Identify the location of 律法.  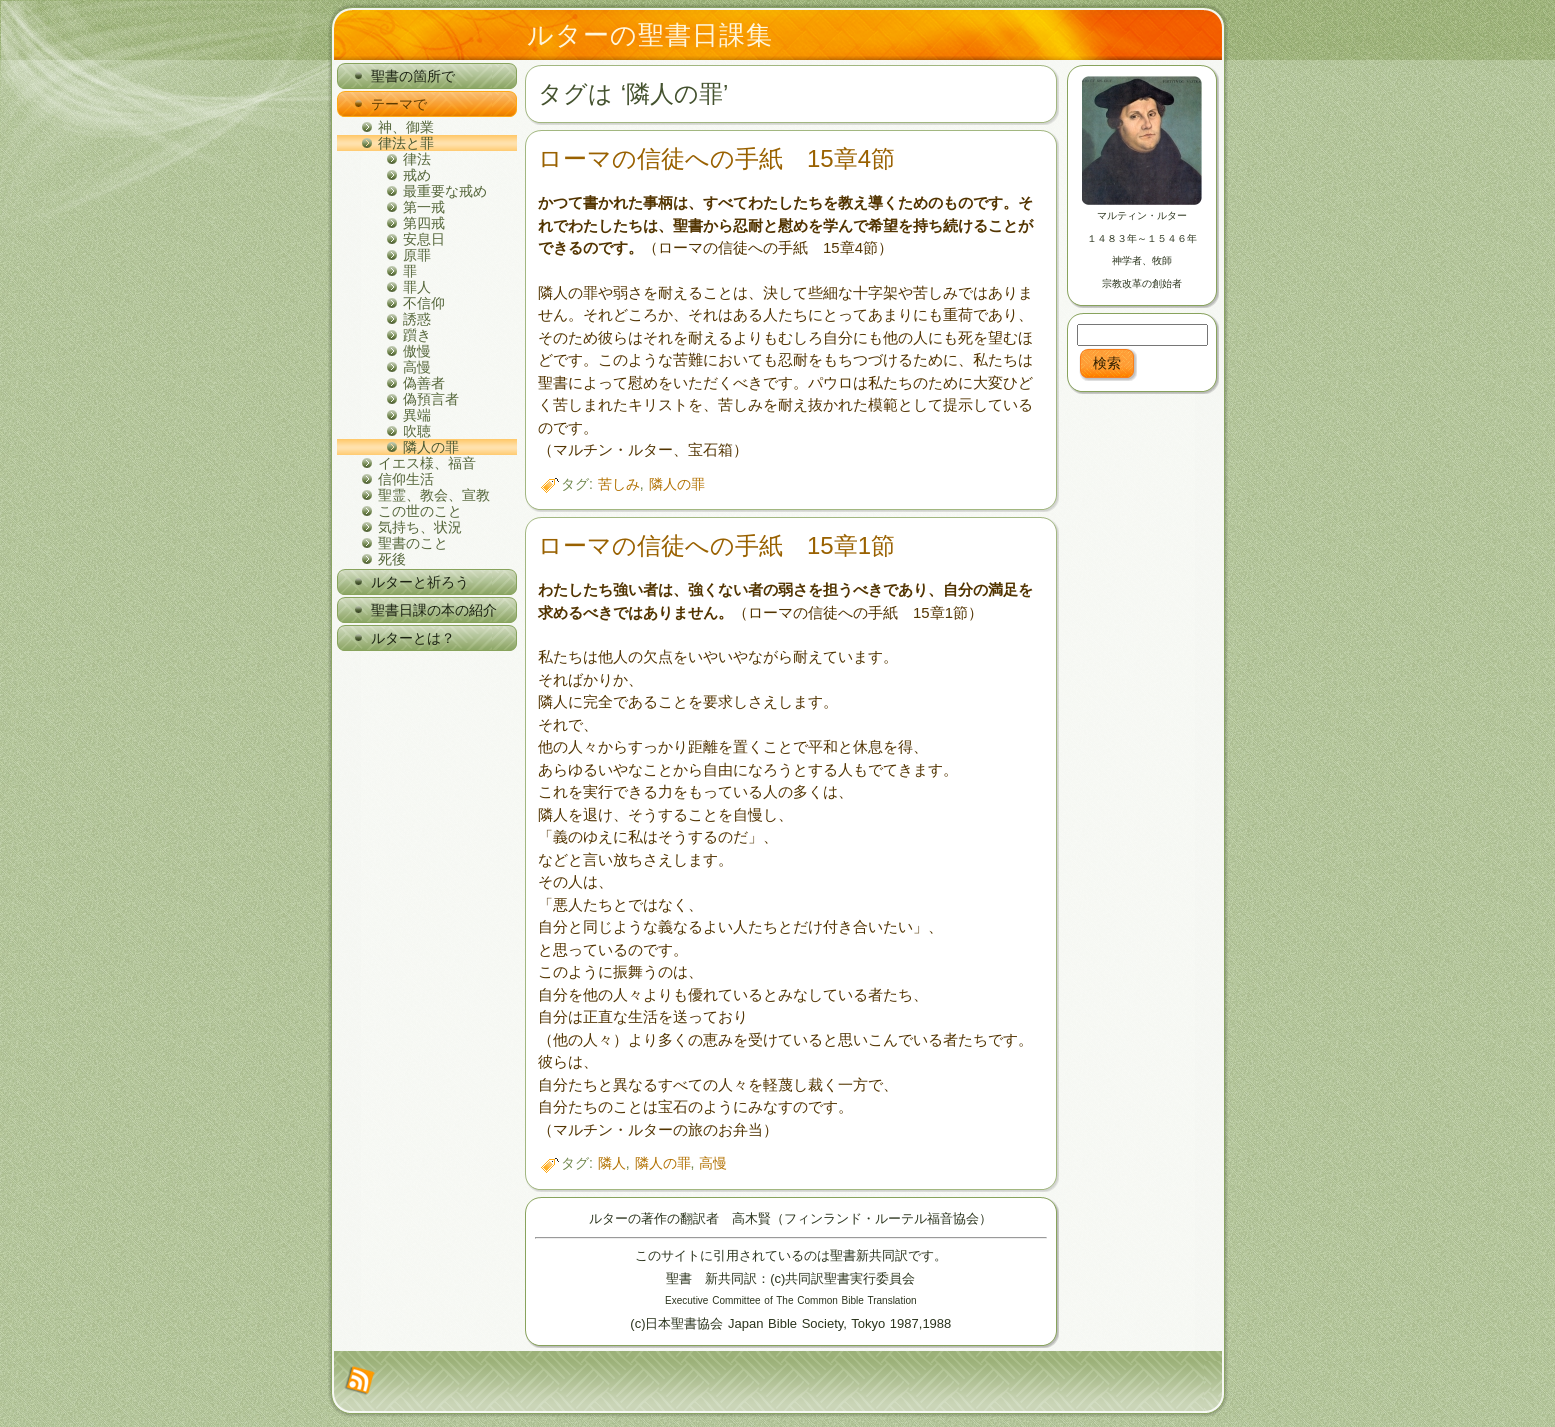
(417, 159).